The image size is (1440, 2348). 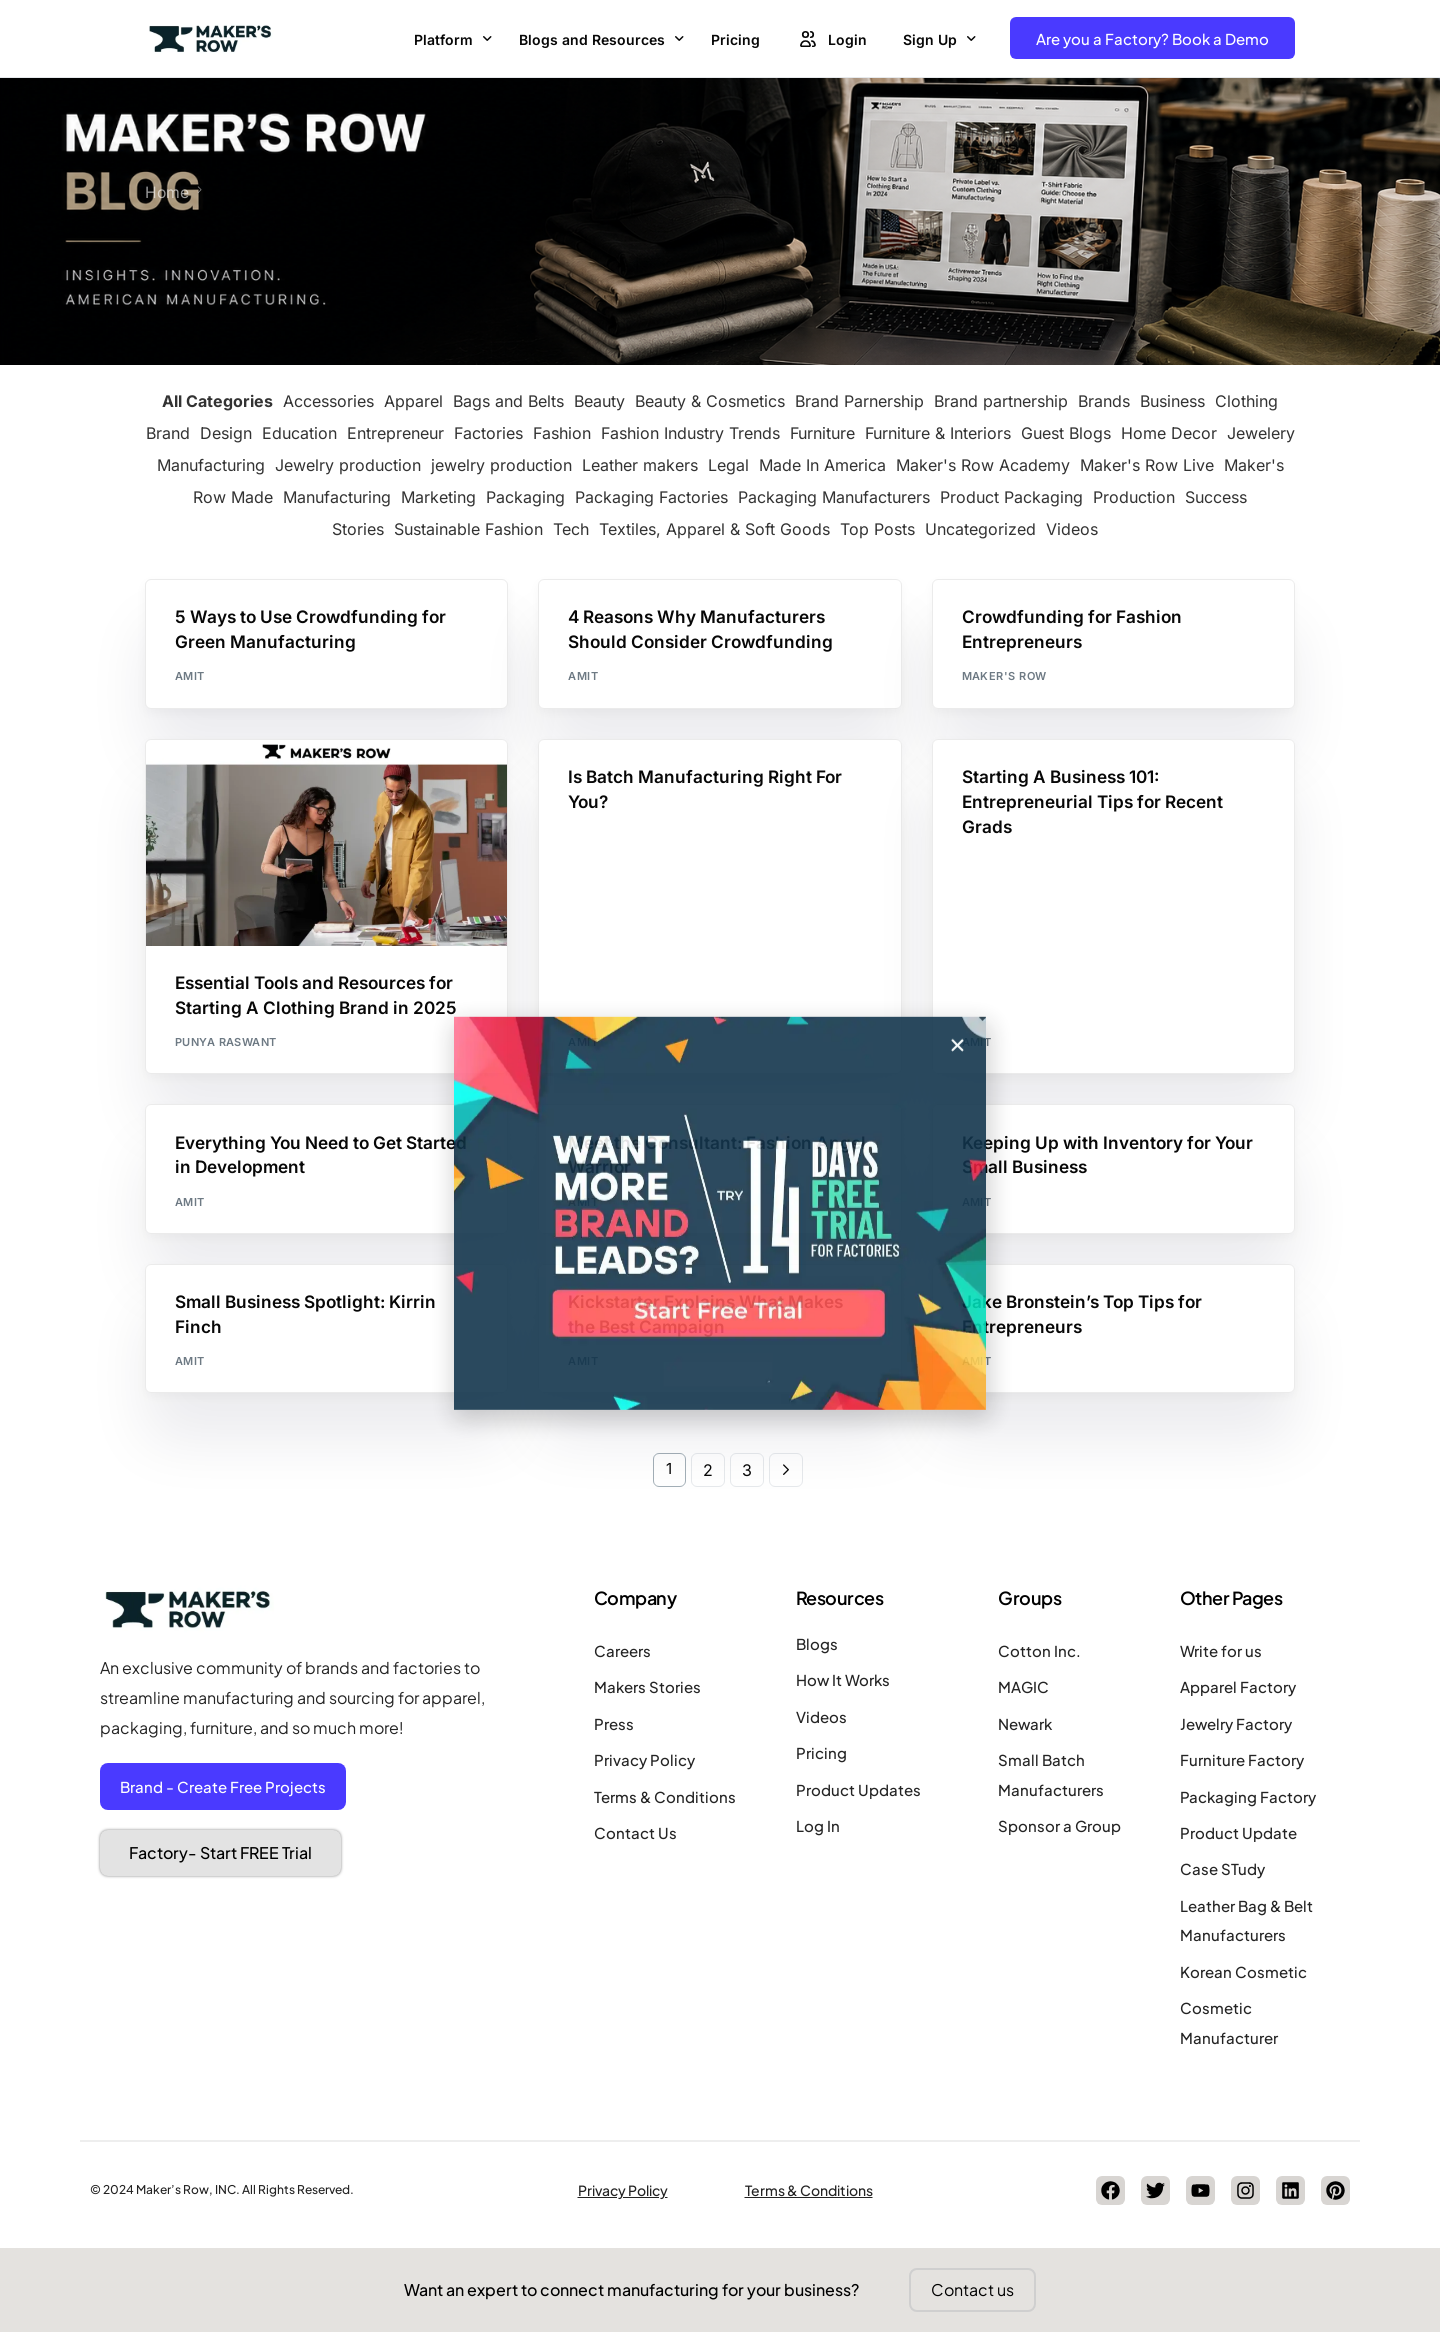 What do you see at coordinates (413, 400) in the screenshot?
I see `Apparel` at bounding box center [413, 400].